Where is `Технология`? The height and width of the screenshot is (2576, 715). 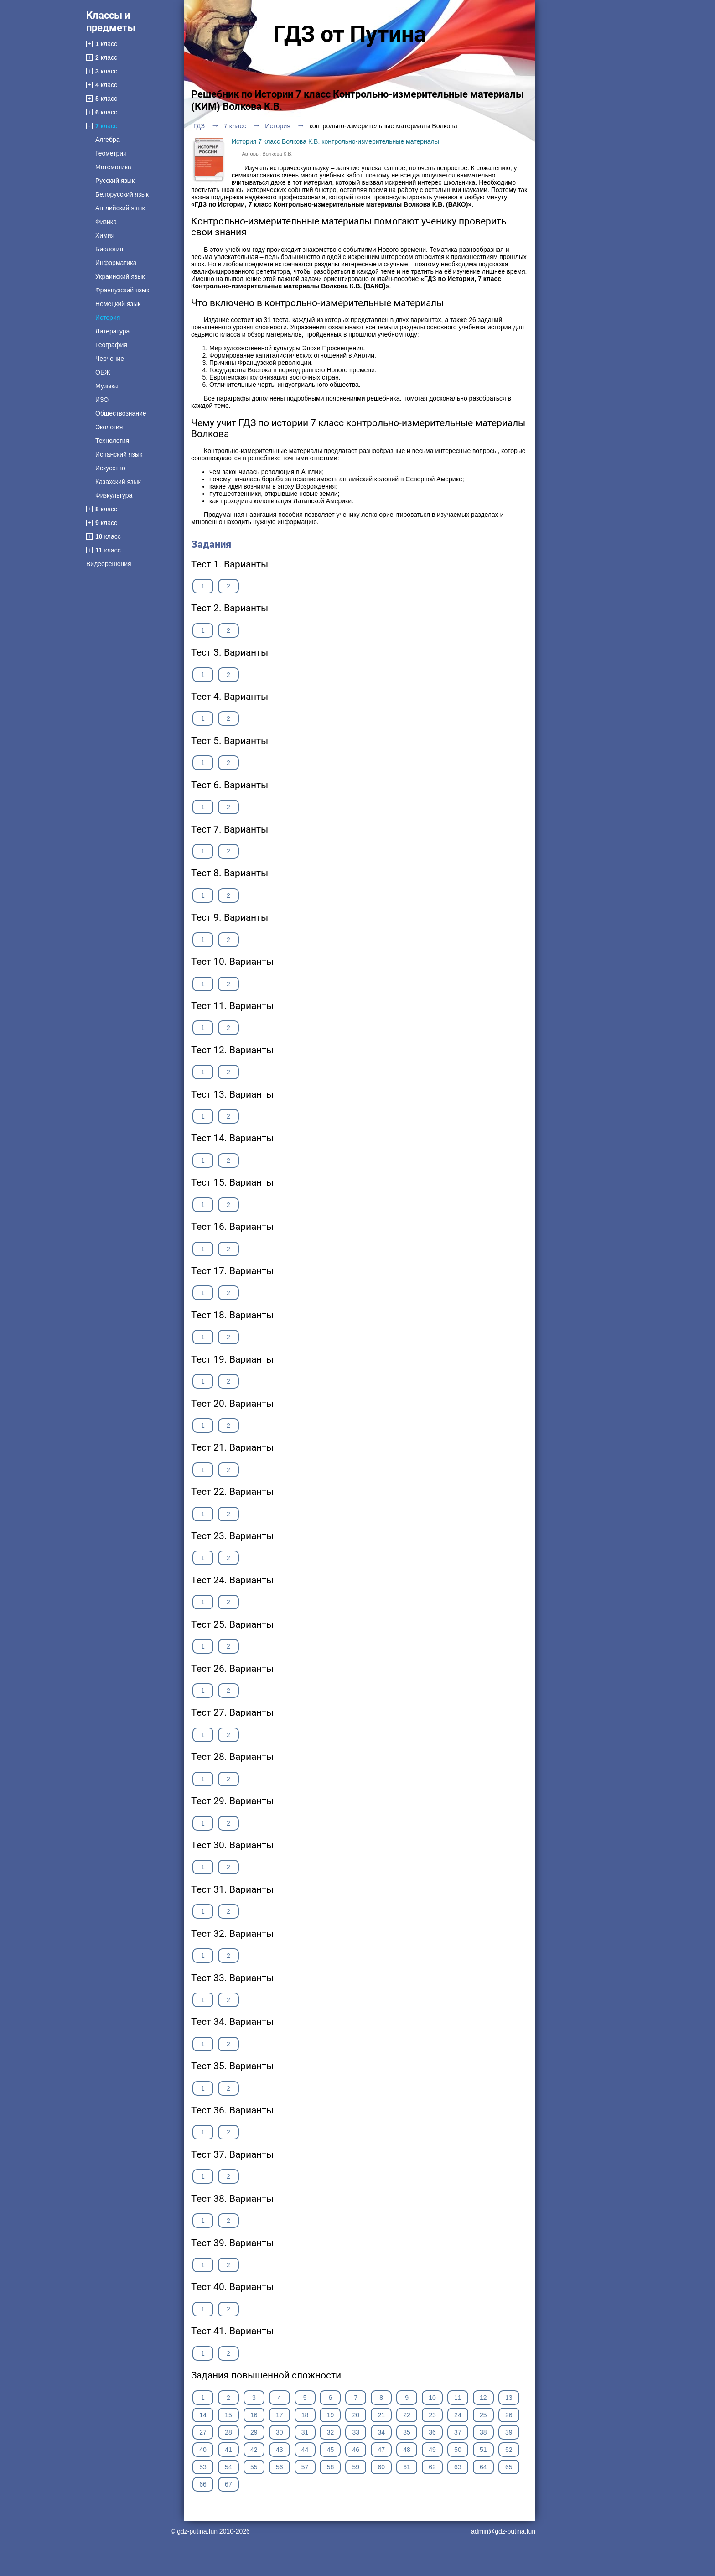 Технология is located at coordinates (112, 440).